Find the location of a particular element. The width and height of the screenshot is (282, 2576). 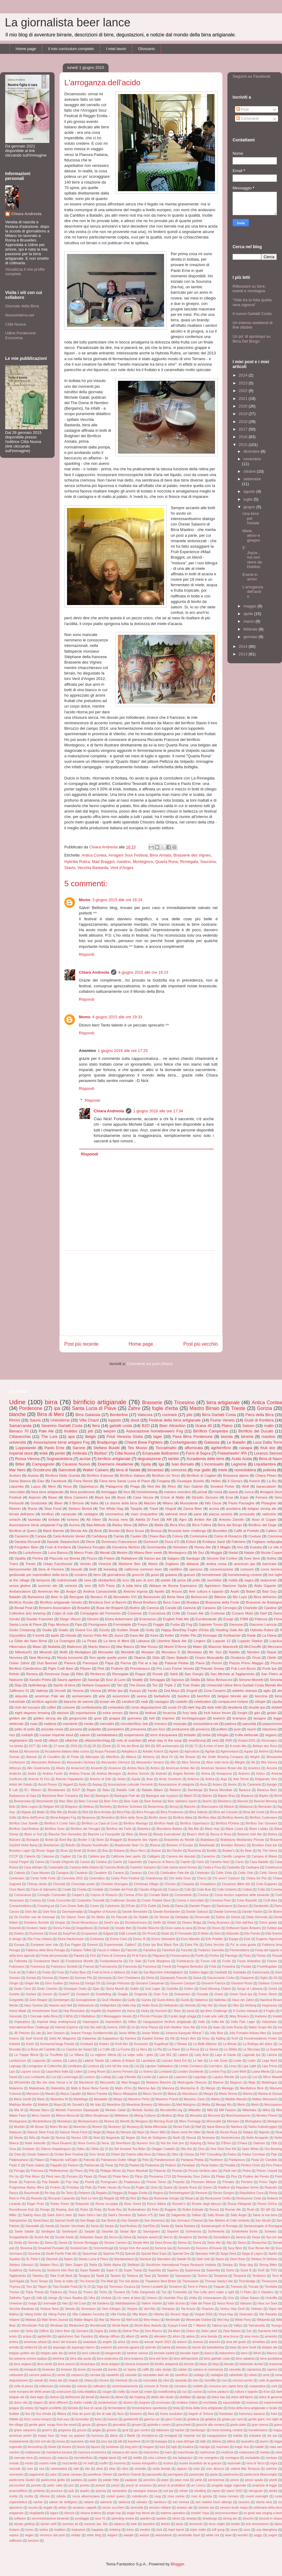

Friuli Venezia Giulia is located at coordinates (124, 1436).